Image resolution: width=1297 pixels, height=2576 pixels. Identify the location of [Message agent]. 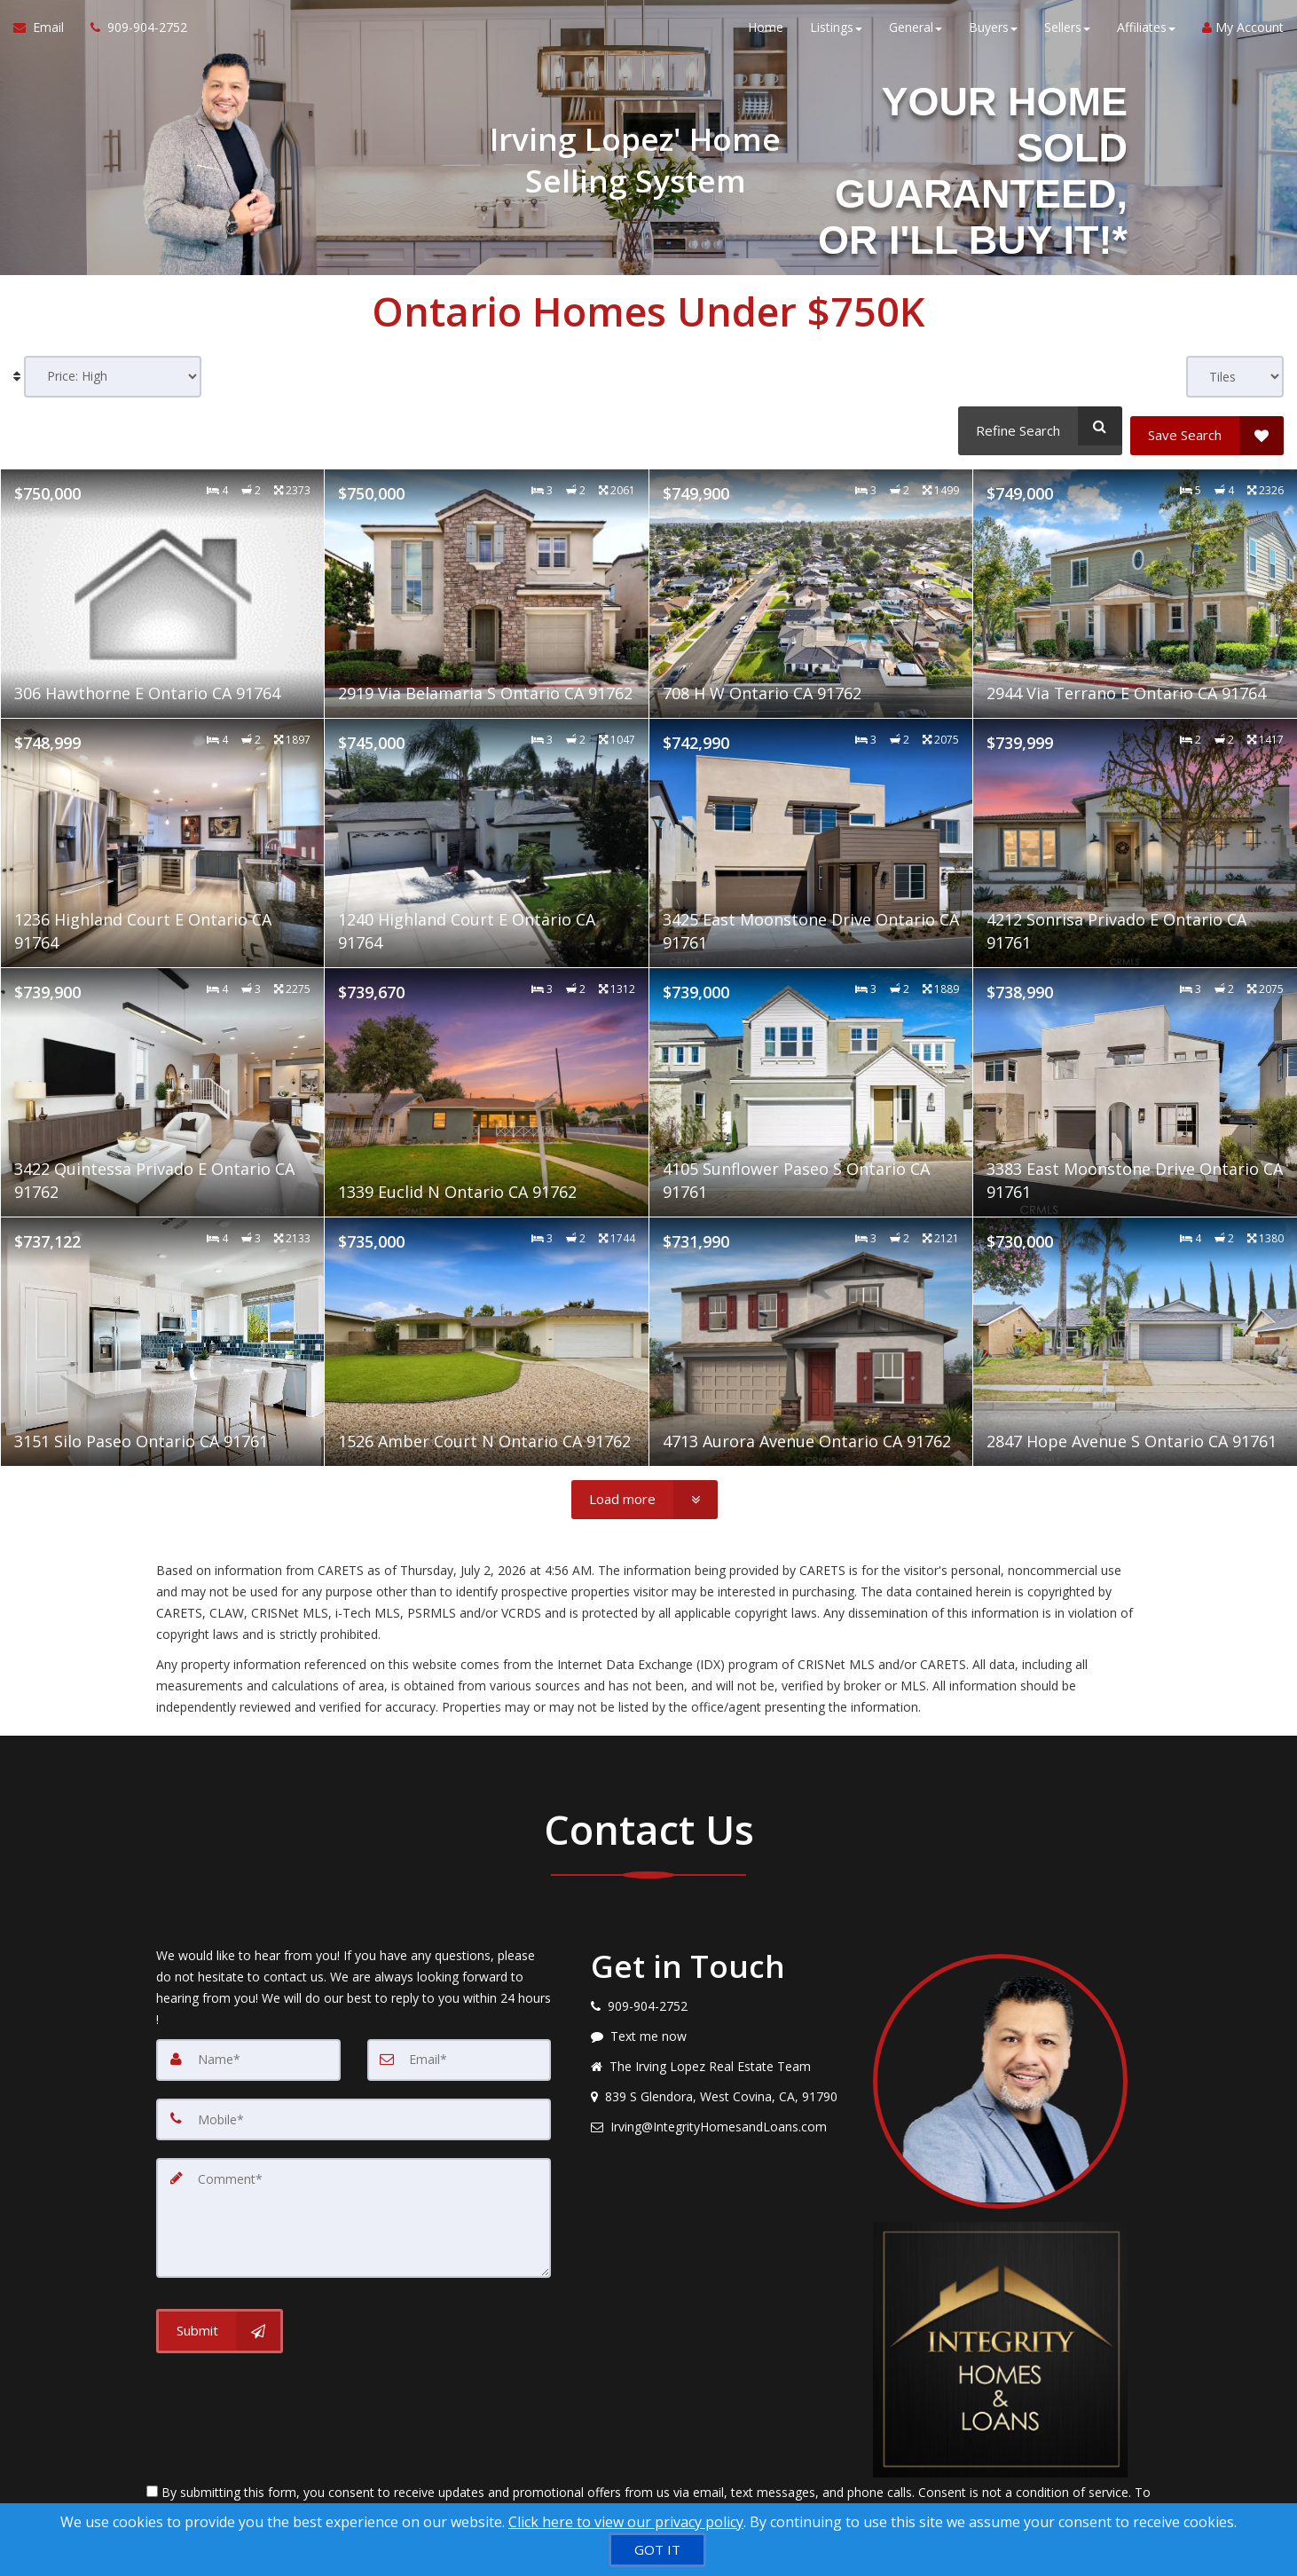
(718, 2026).